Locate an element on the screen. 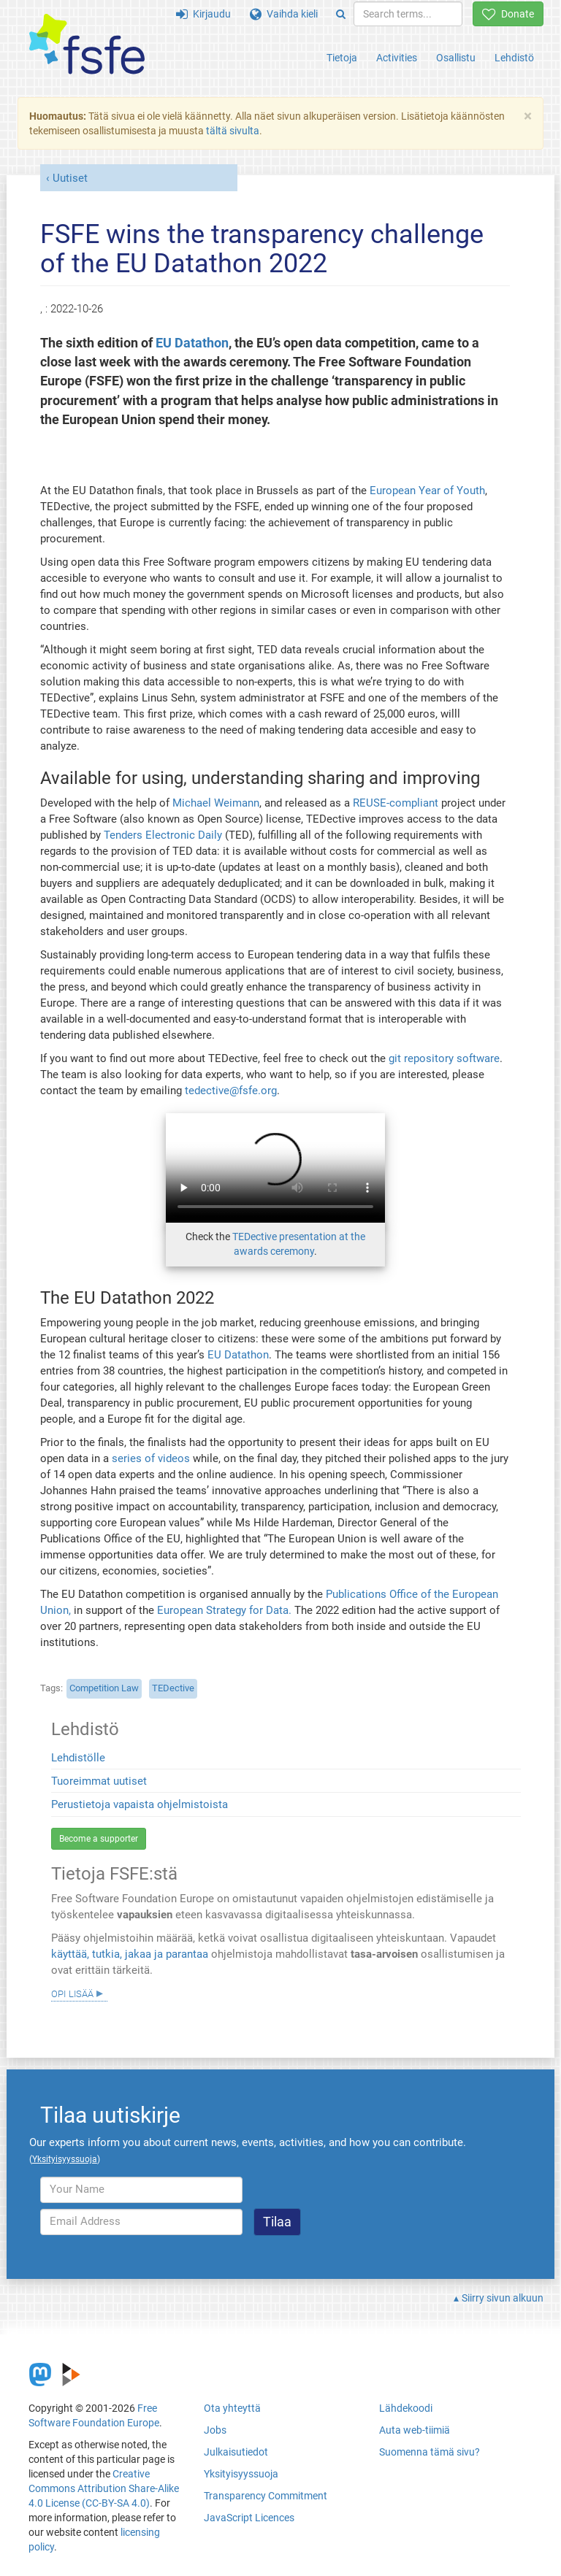 Image resolution: width=561 pixels, height=2576 pixels. tältä sivulta is located at coordinates (232, 131).